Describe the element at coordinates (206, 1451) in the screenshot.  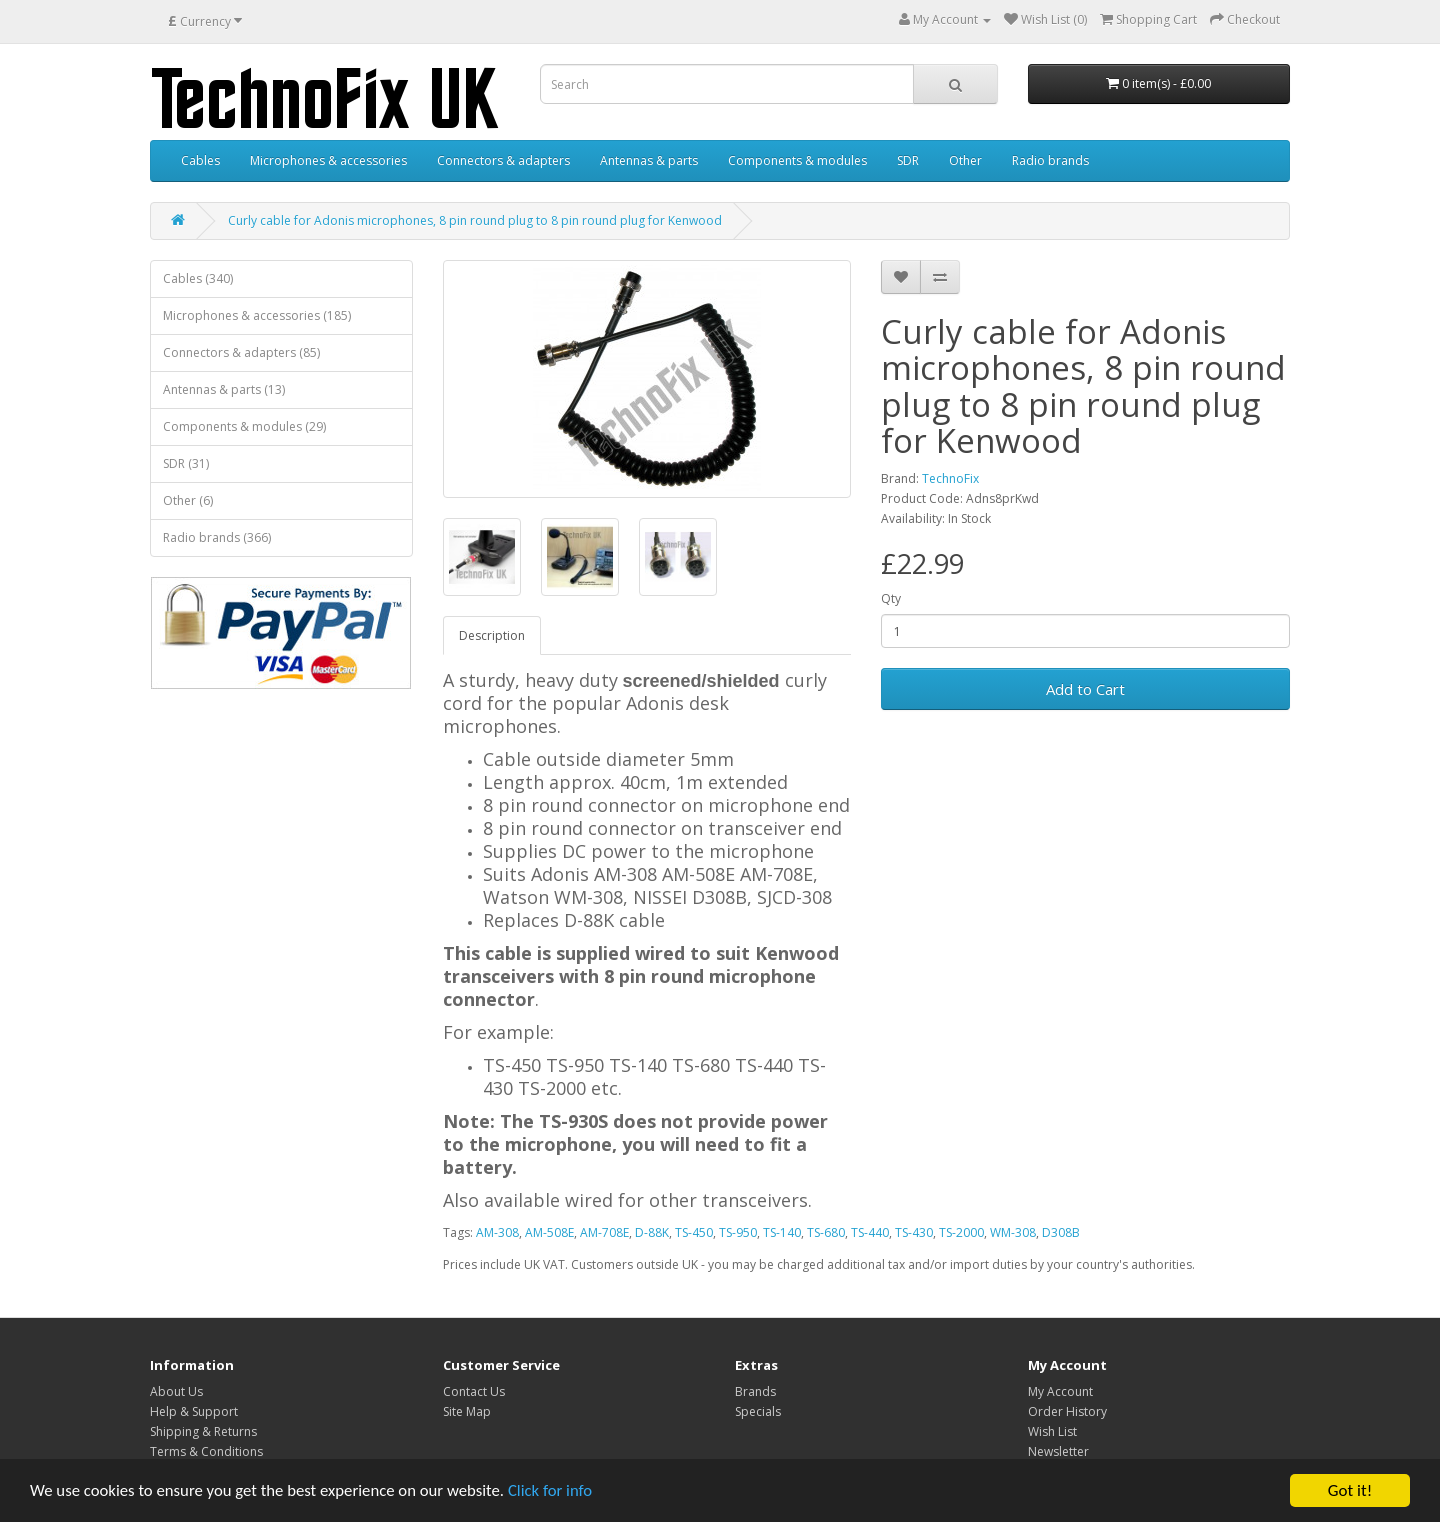
I see `Terms & Conditions` at that location.